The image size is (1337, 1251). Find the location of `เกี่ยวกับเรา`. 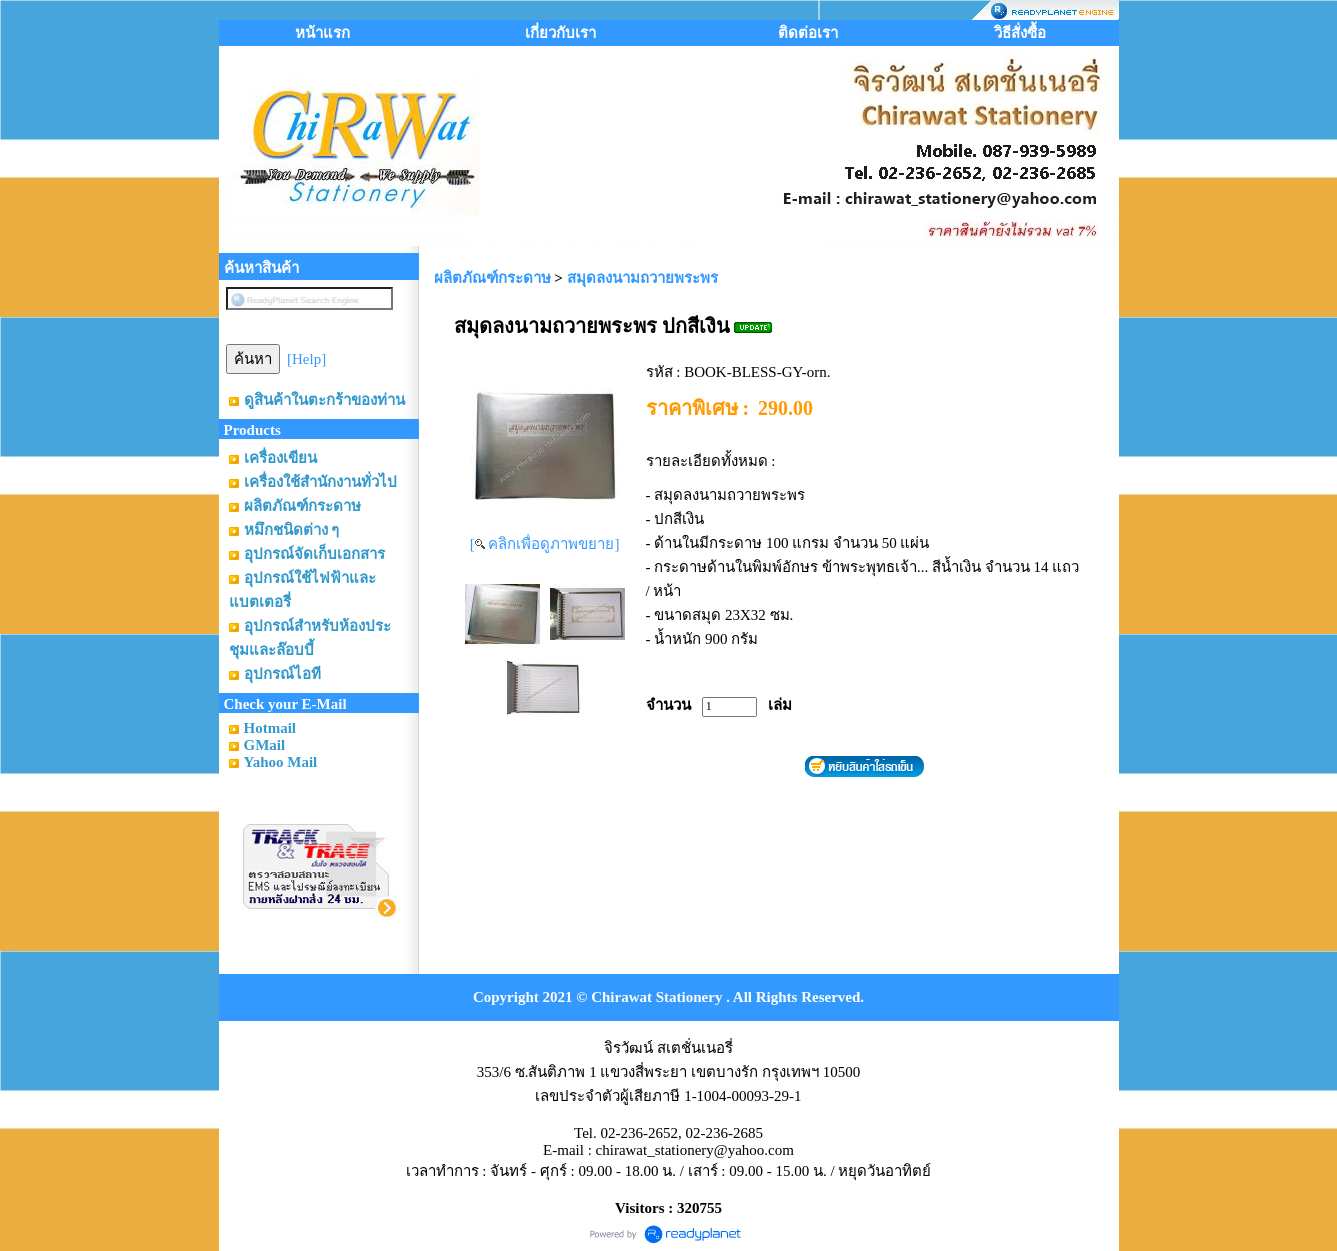

เกี่ยวกับเรา is located at coordinates (560, 33).